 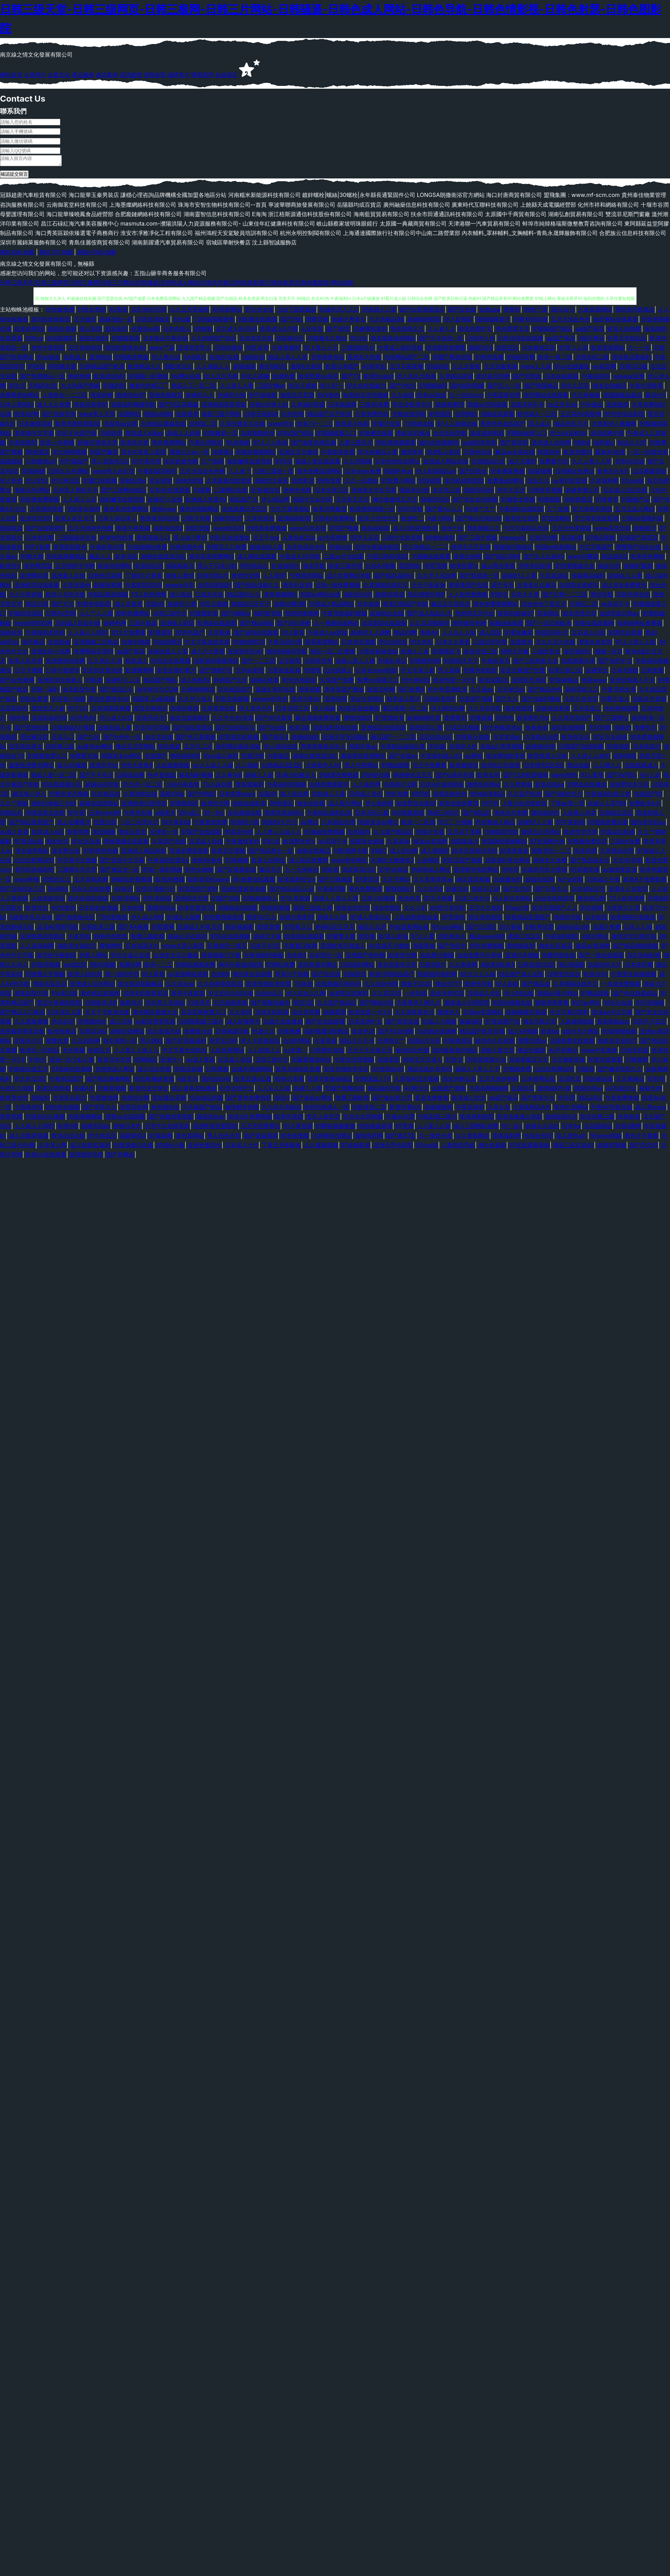 I want to click on 91美女诱惑, so click(x=92, y=311).